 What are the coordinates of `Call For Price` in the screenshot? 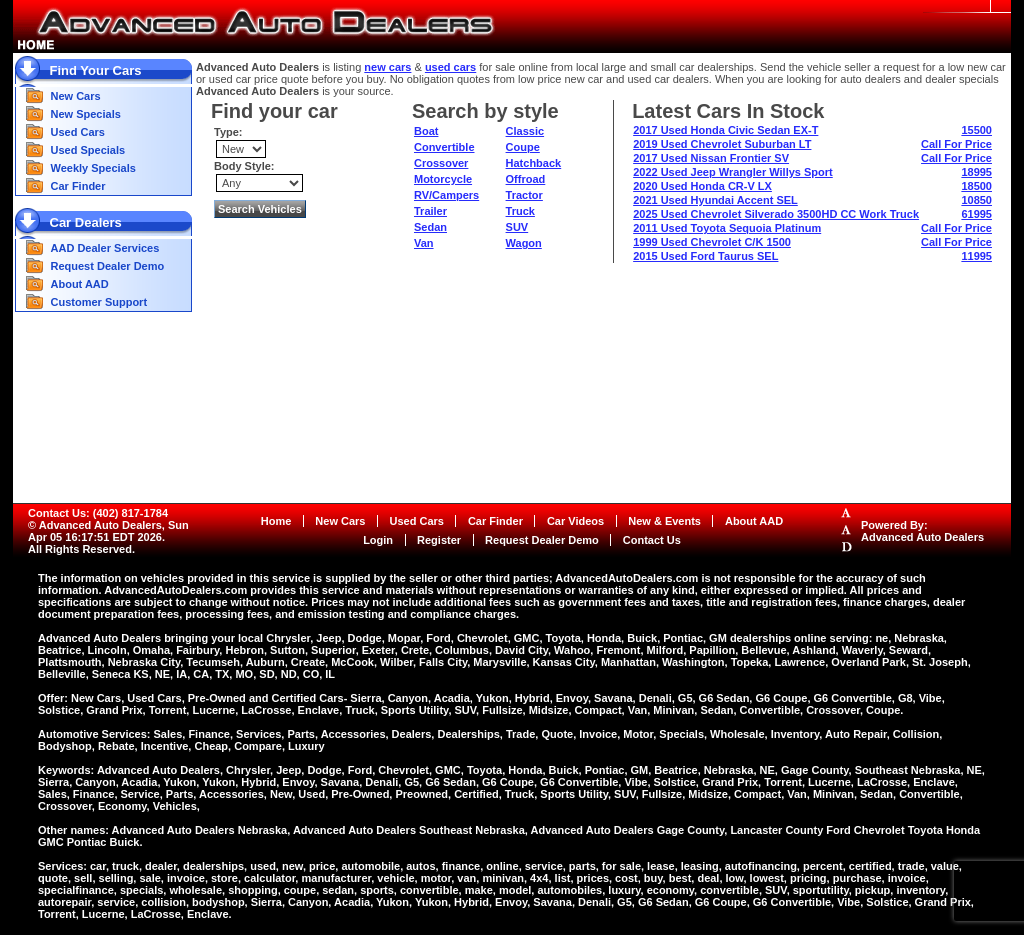 It's located at (956, 144).